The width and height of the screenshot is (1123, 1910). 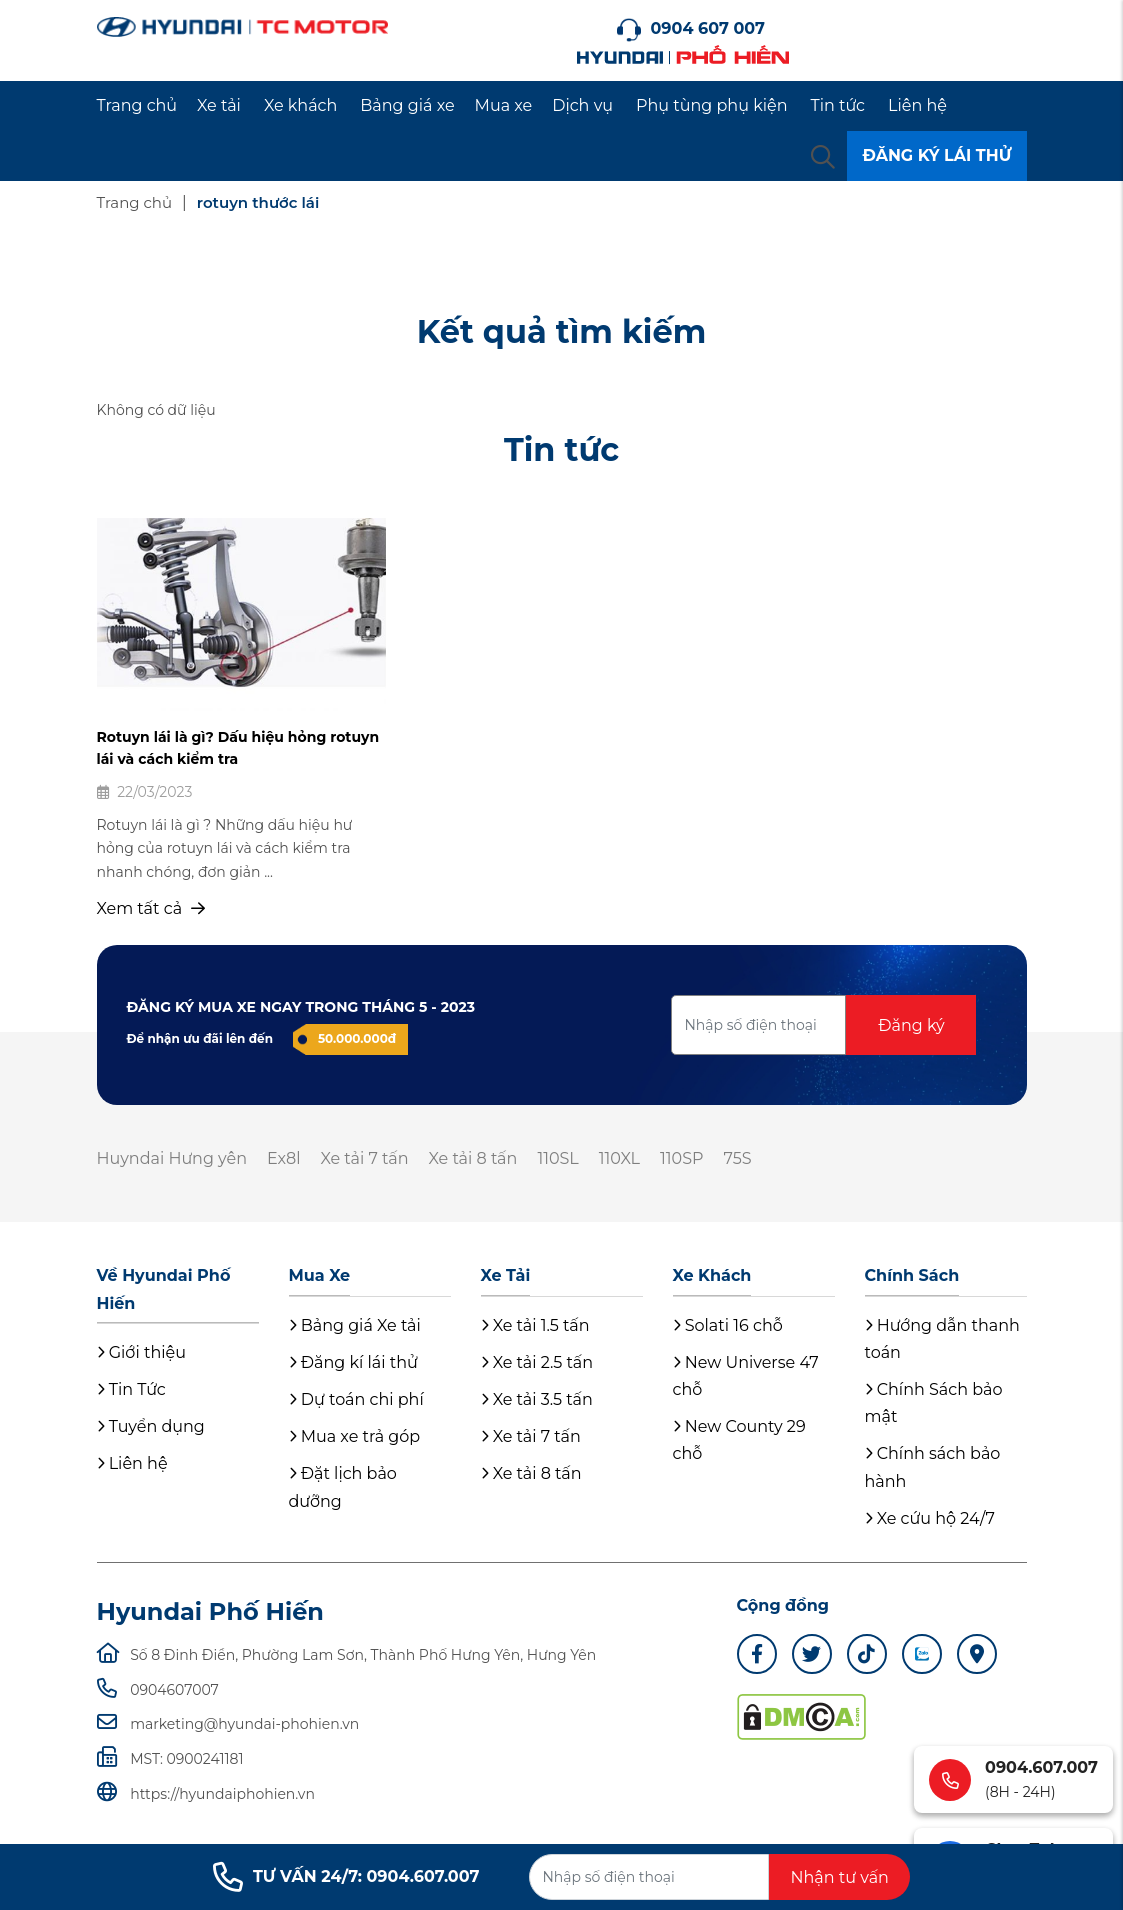 I want to click on Tuyển dụng, so click(x=151, y=1426).